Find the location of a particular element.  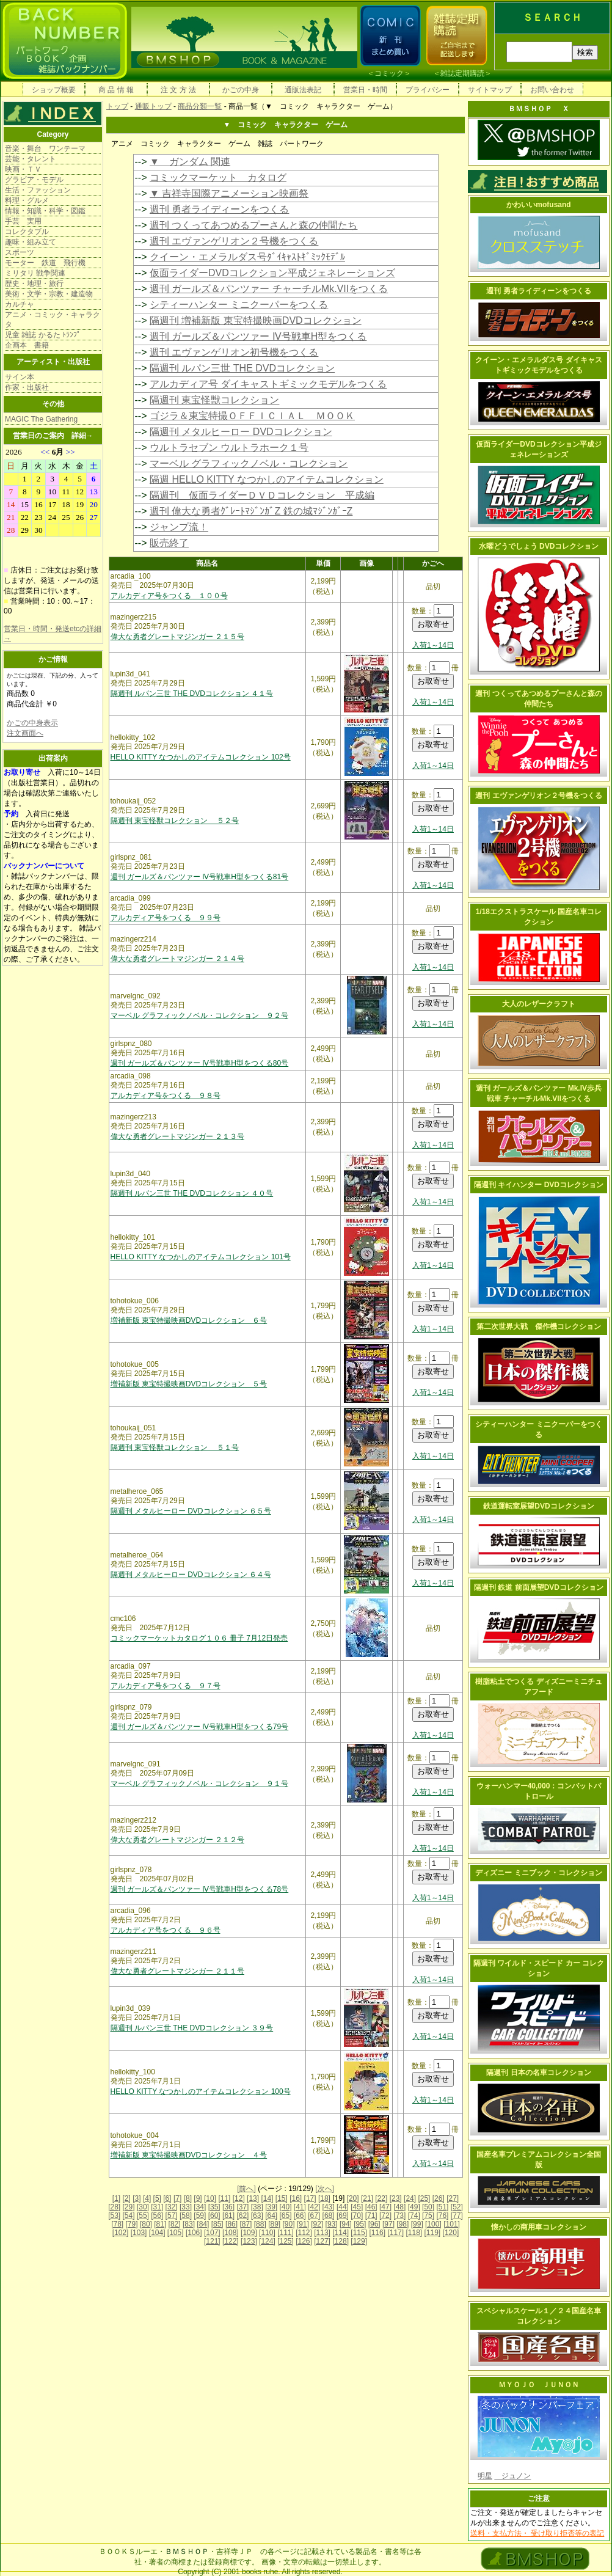

企画本 書籍 is located at coordinates (27, 345).